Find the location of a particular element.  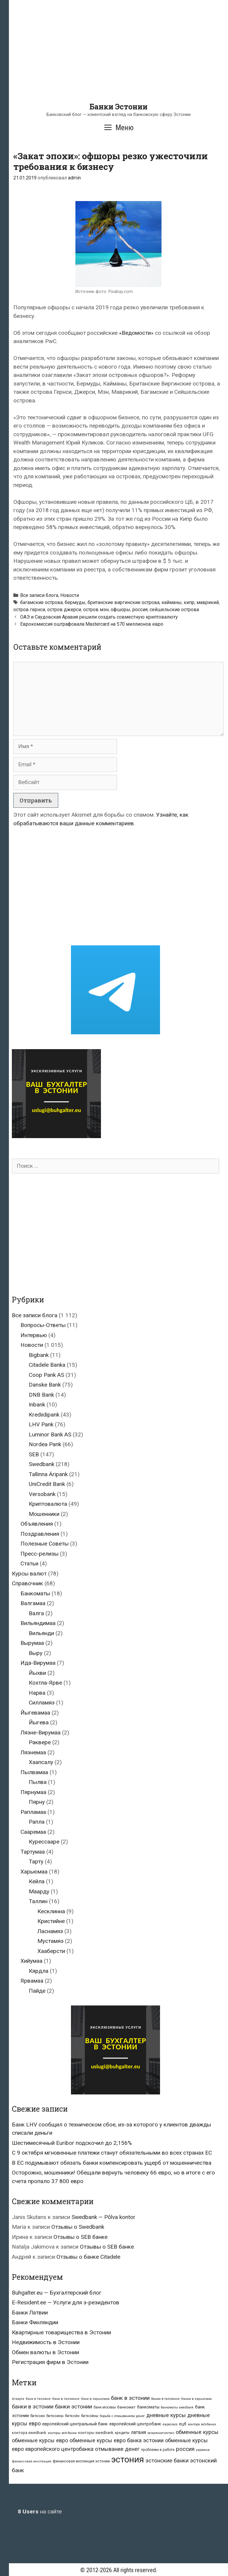

Банки Латвии is located at coordinates (30, 2312).